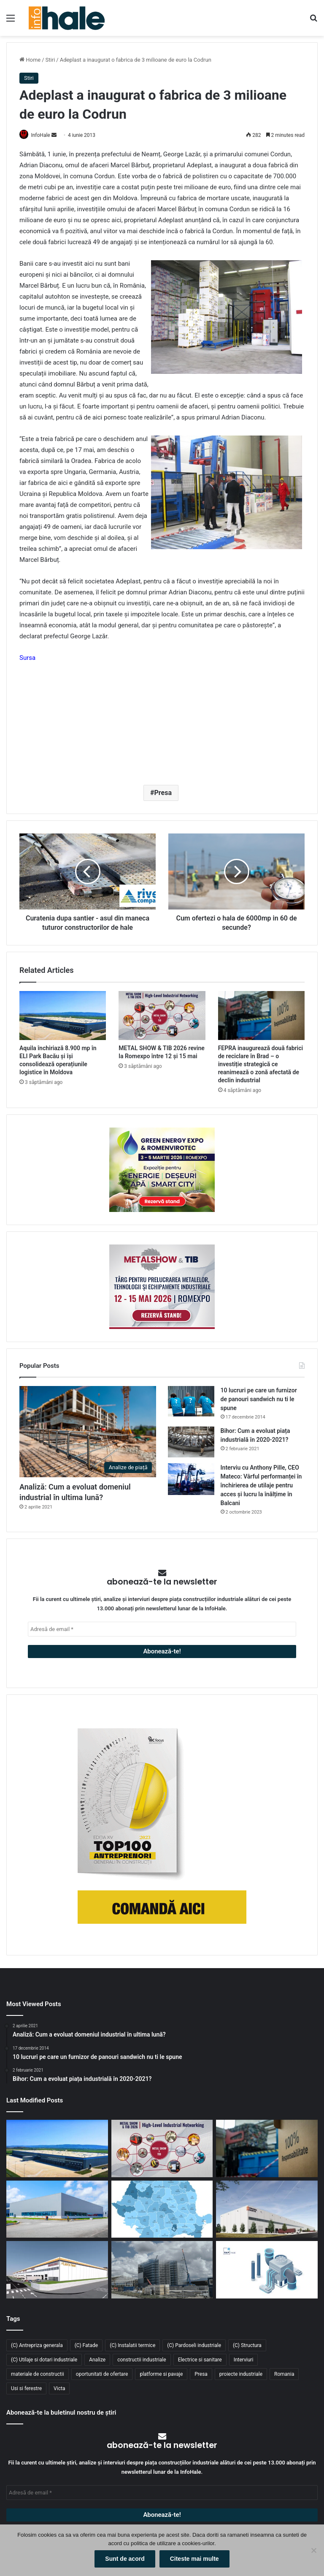 The width and height of the screenshot is (324, 2576). Describe the element at coordinates (37, 2374) in the screenshot. I see `materiale de constructii [materiale de constructii (103 elemente)]` at that location.